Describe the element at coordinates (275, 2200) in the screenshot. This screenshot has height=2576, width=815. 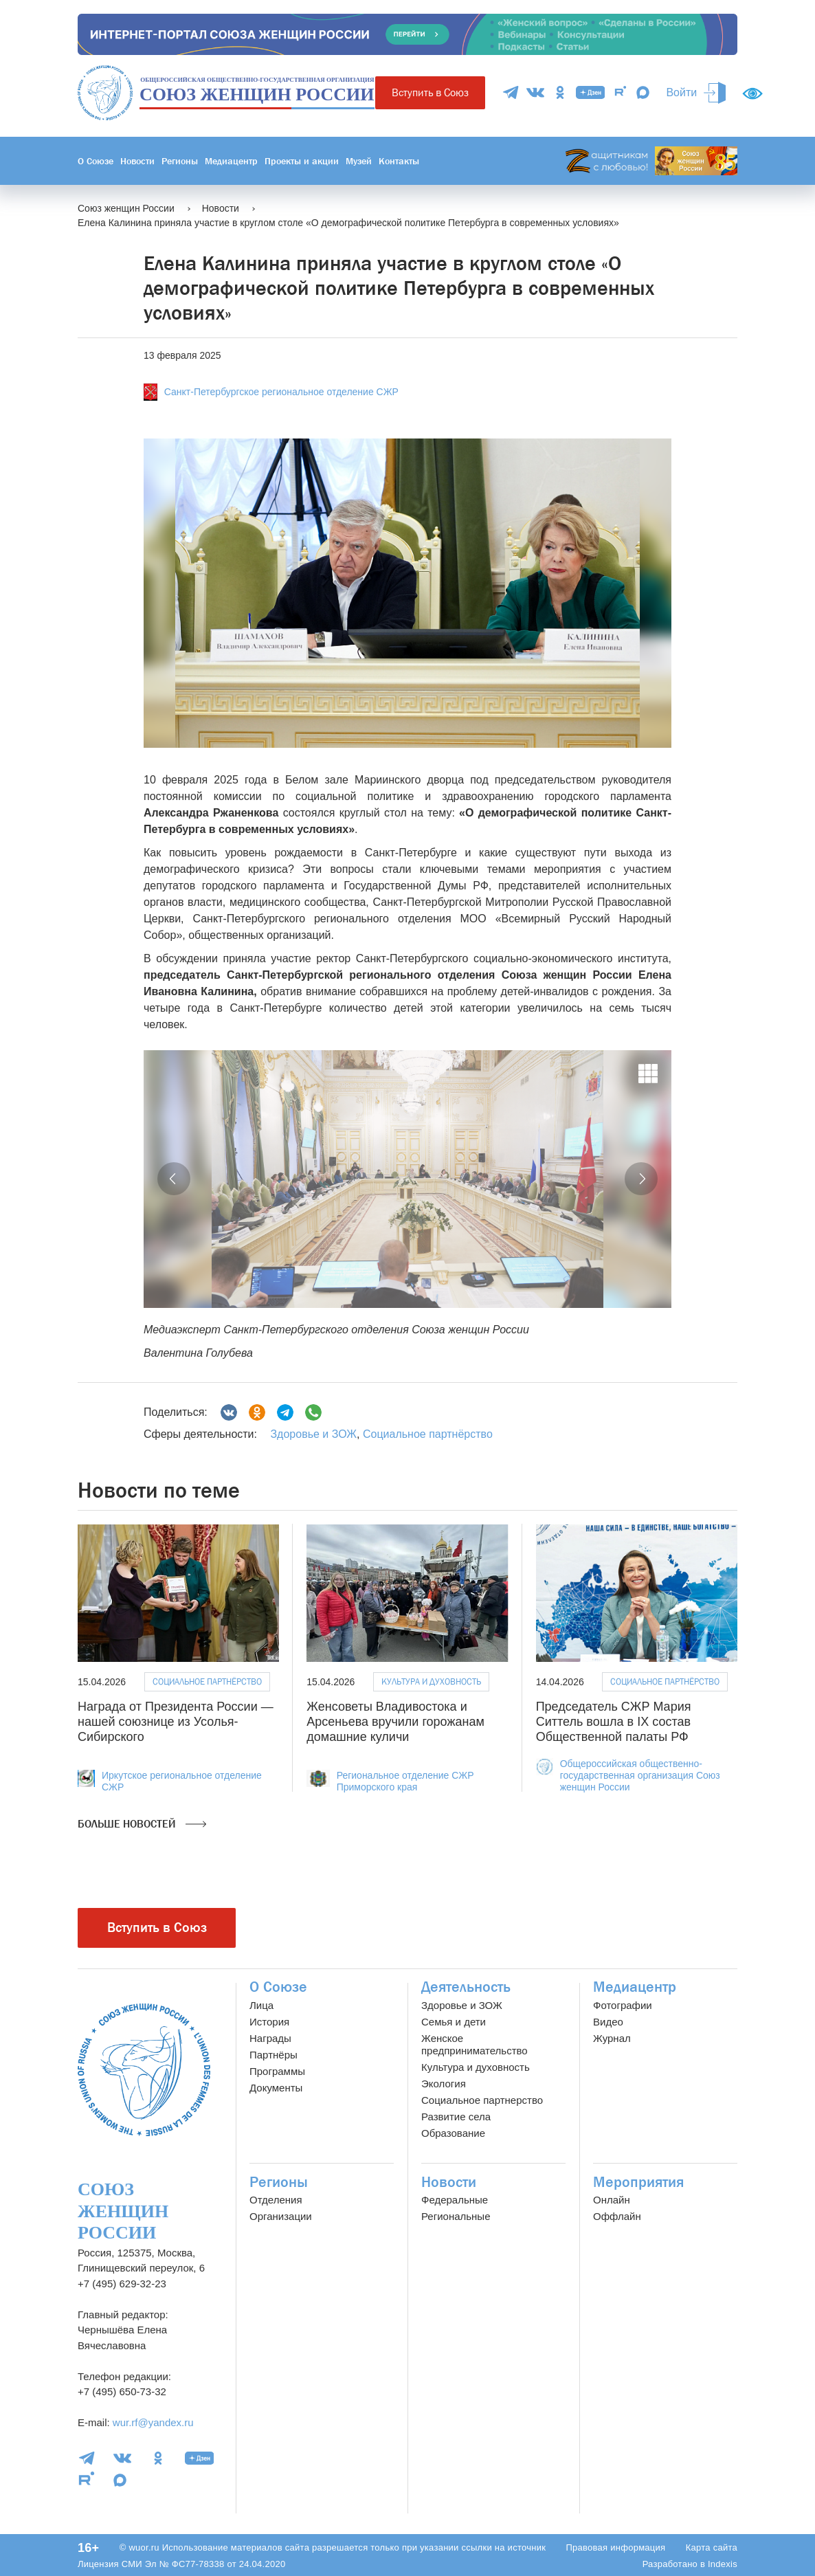
I see `Отделения` at that location.